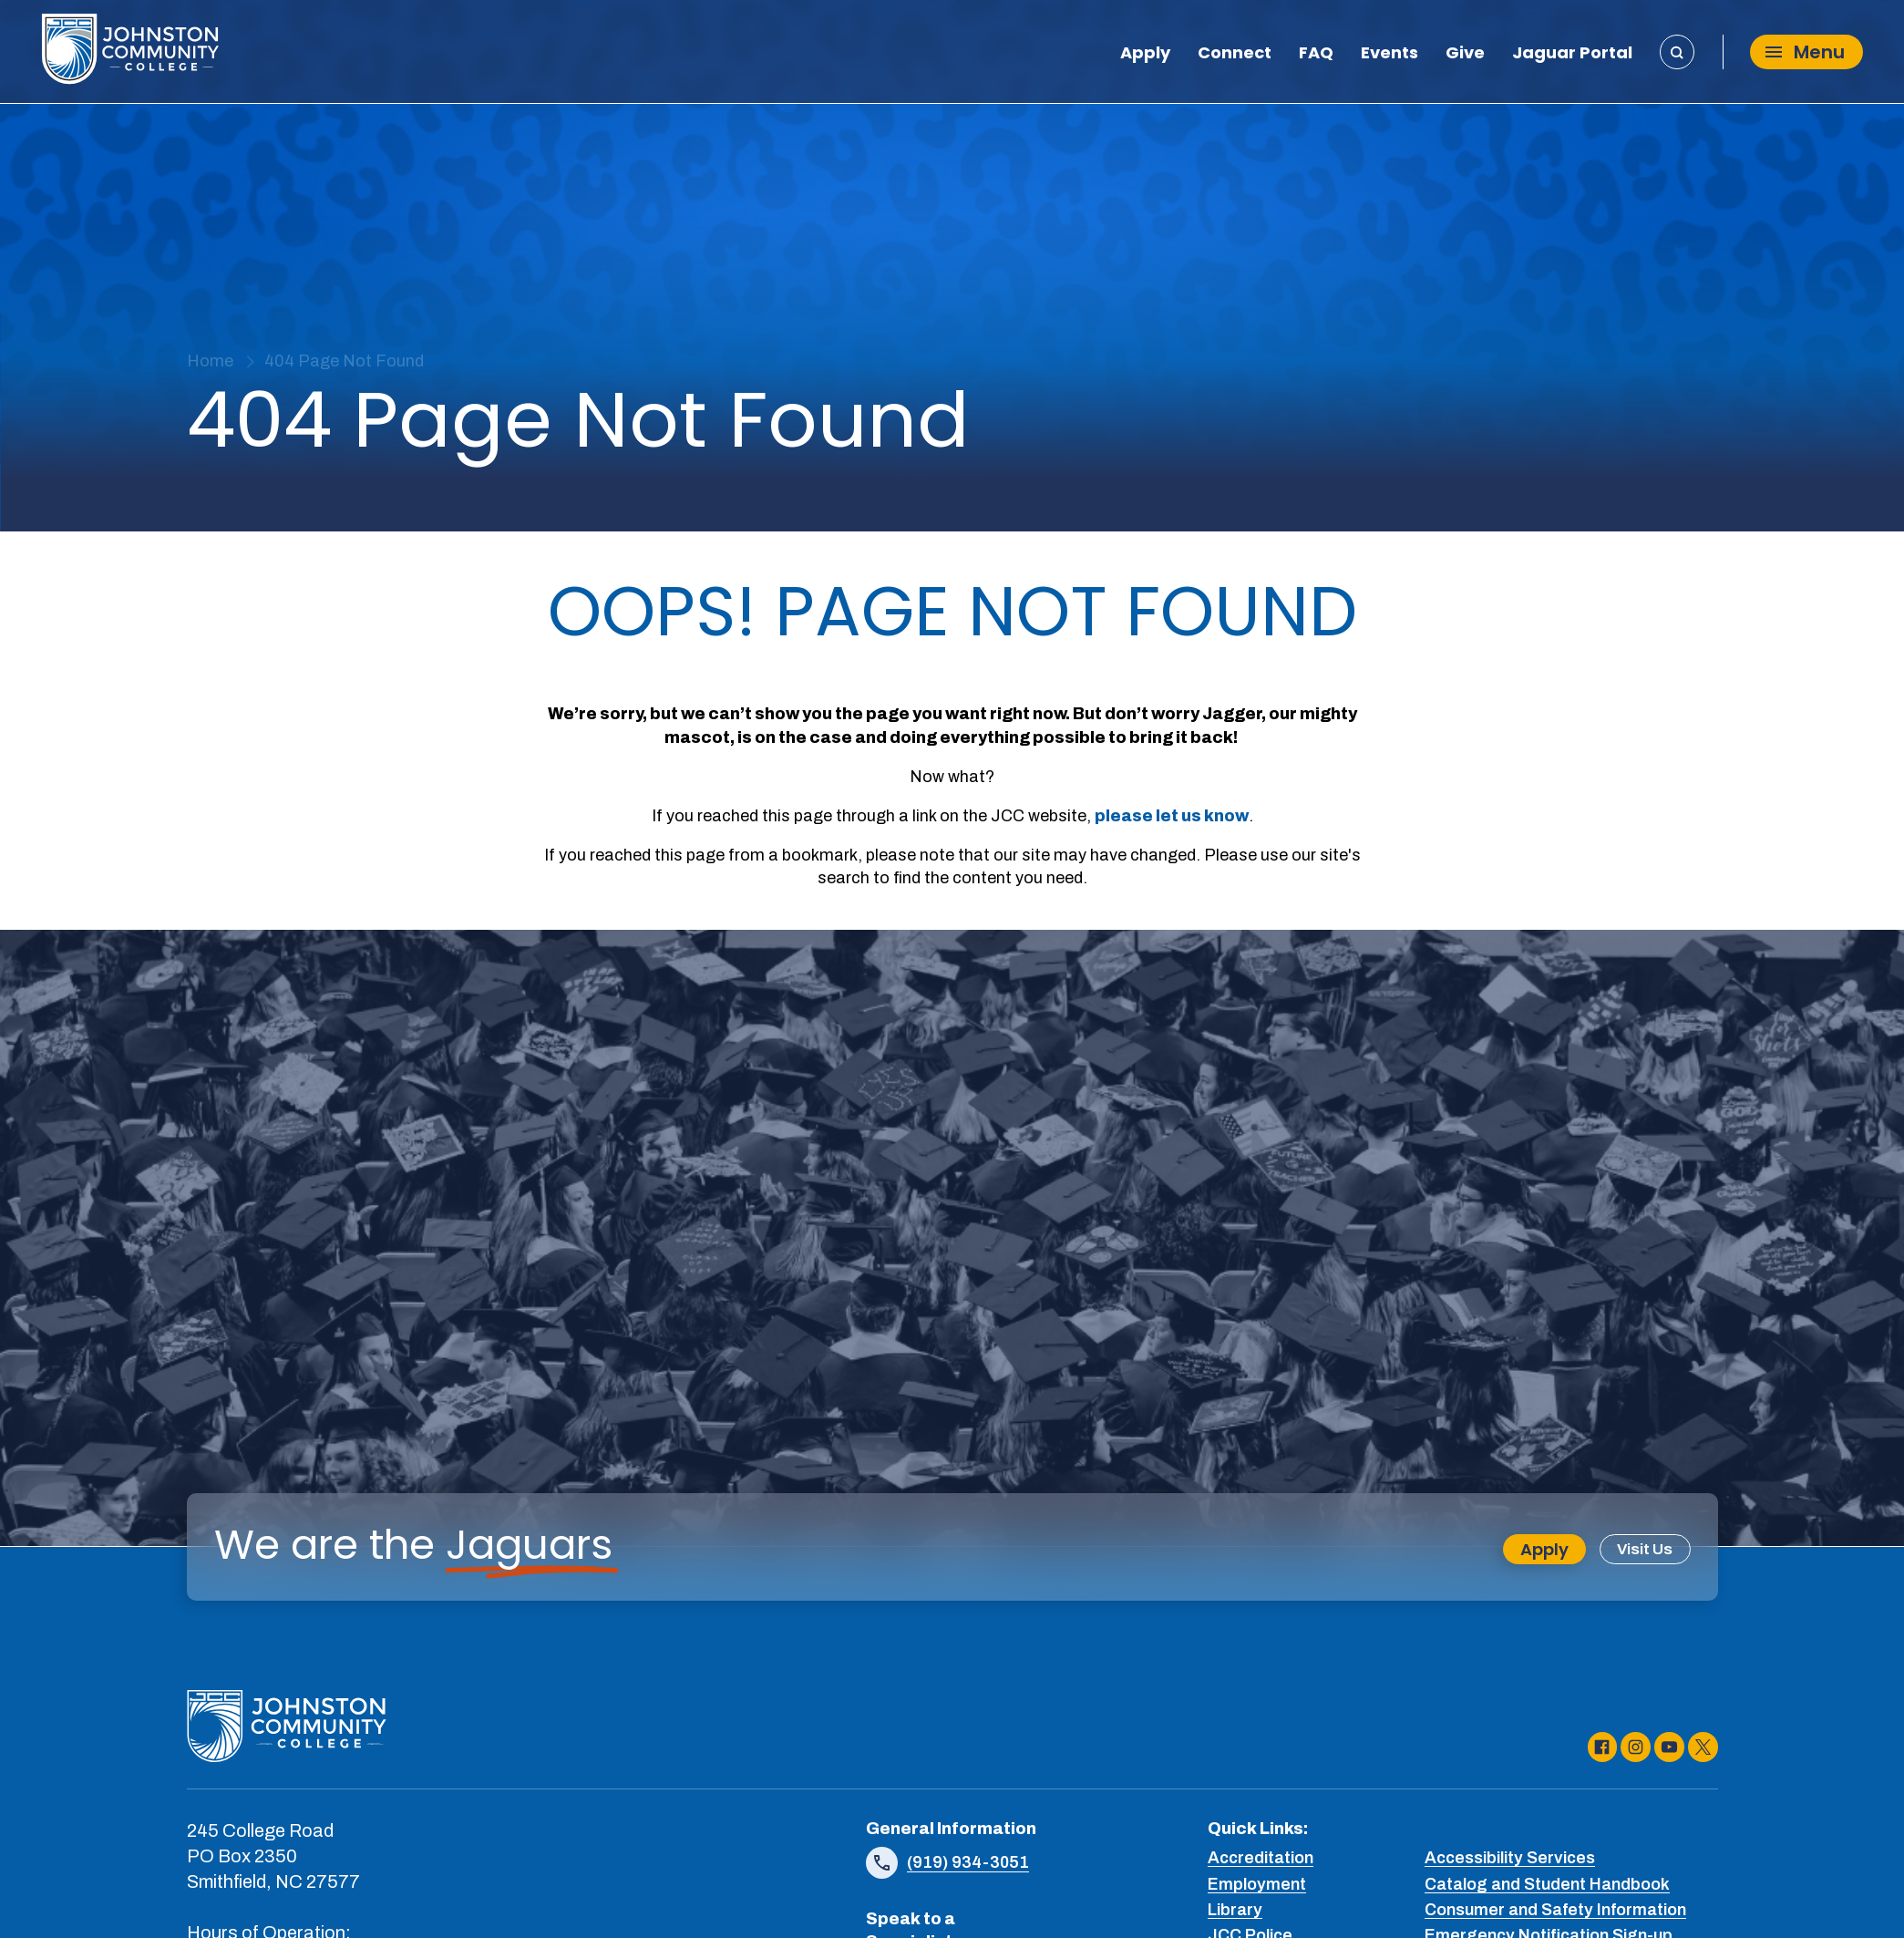 This screenshot has width=1904, height=1938. Describe the element at coordinates (1555, 1911) in the screenshot. I see `Consumer and Safety Information` at that location.